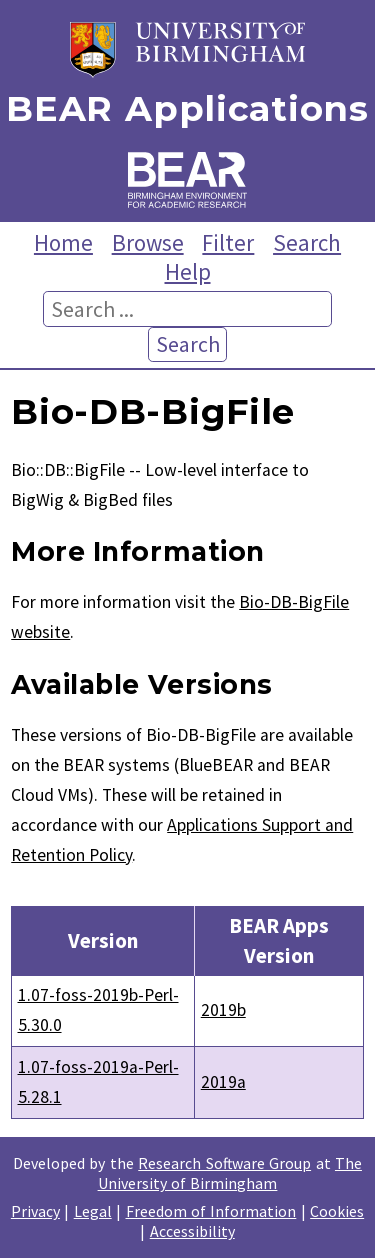 The width and height of the screenshot is (375, 1258). What do you see at coordinates (337, 1211) in the screenshot?
I see `Cookies` at bounding box center [337, 1211].